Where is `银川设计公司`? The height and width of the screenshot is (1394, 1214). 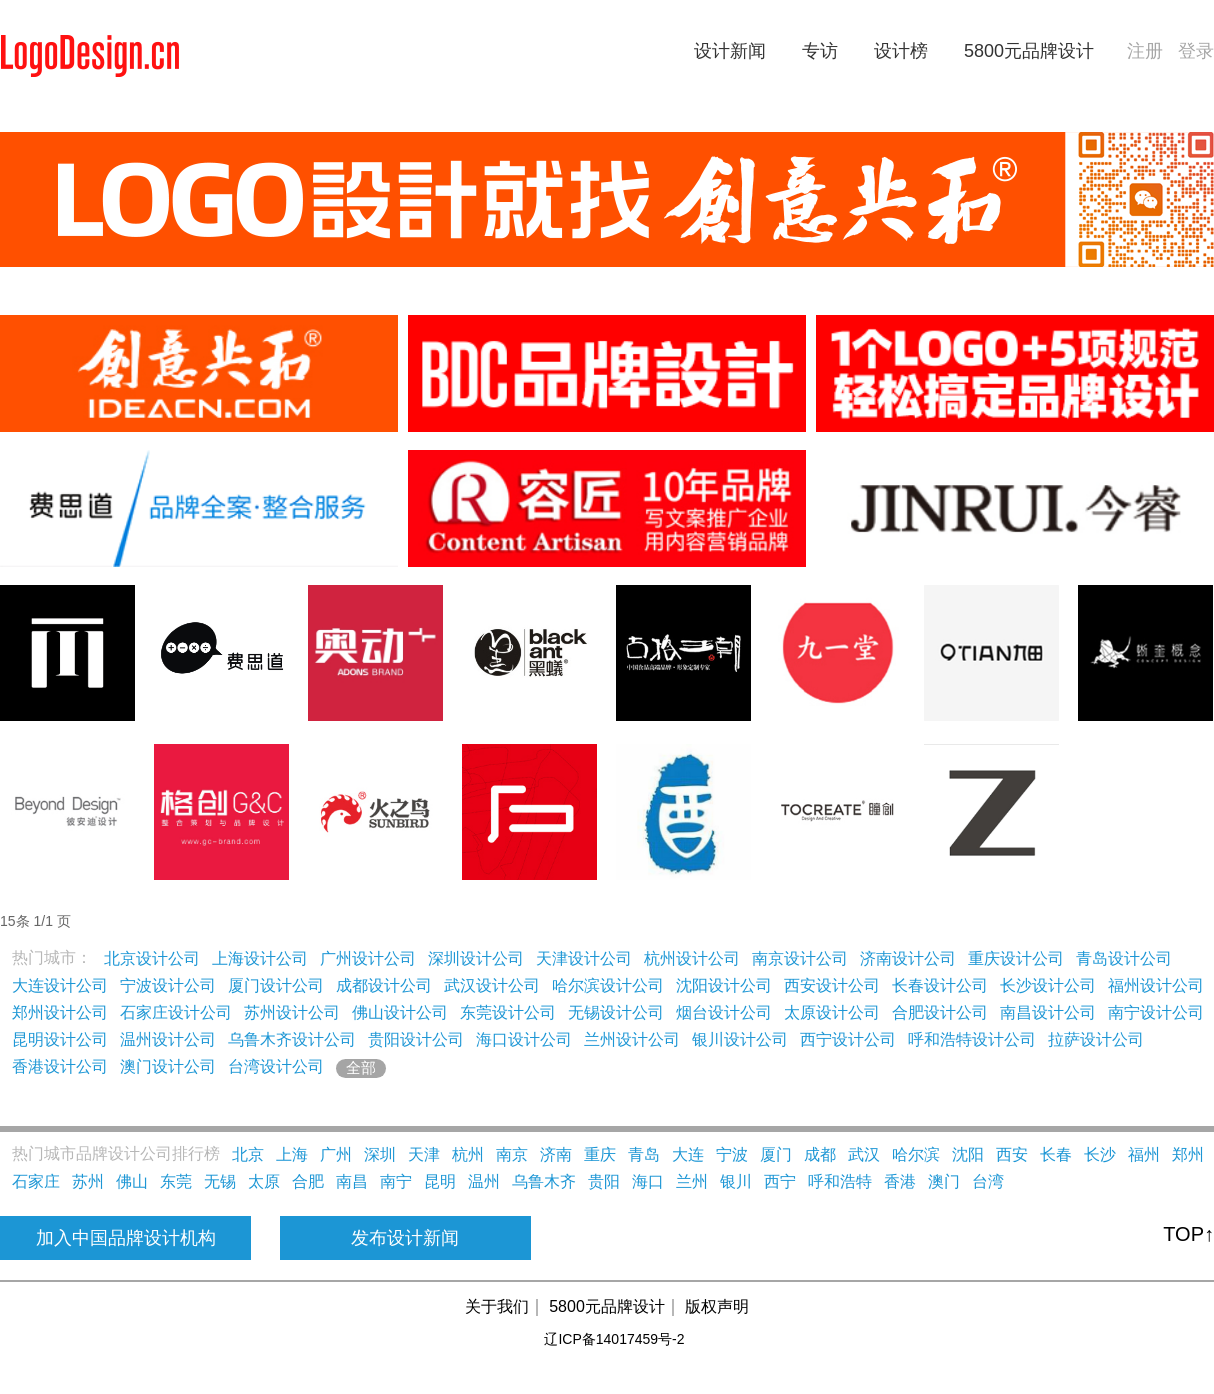 银川设计公司 is located at coordinates (740, 1039).